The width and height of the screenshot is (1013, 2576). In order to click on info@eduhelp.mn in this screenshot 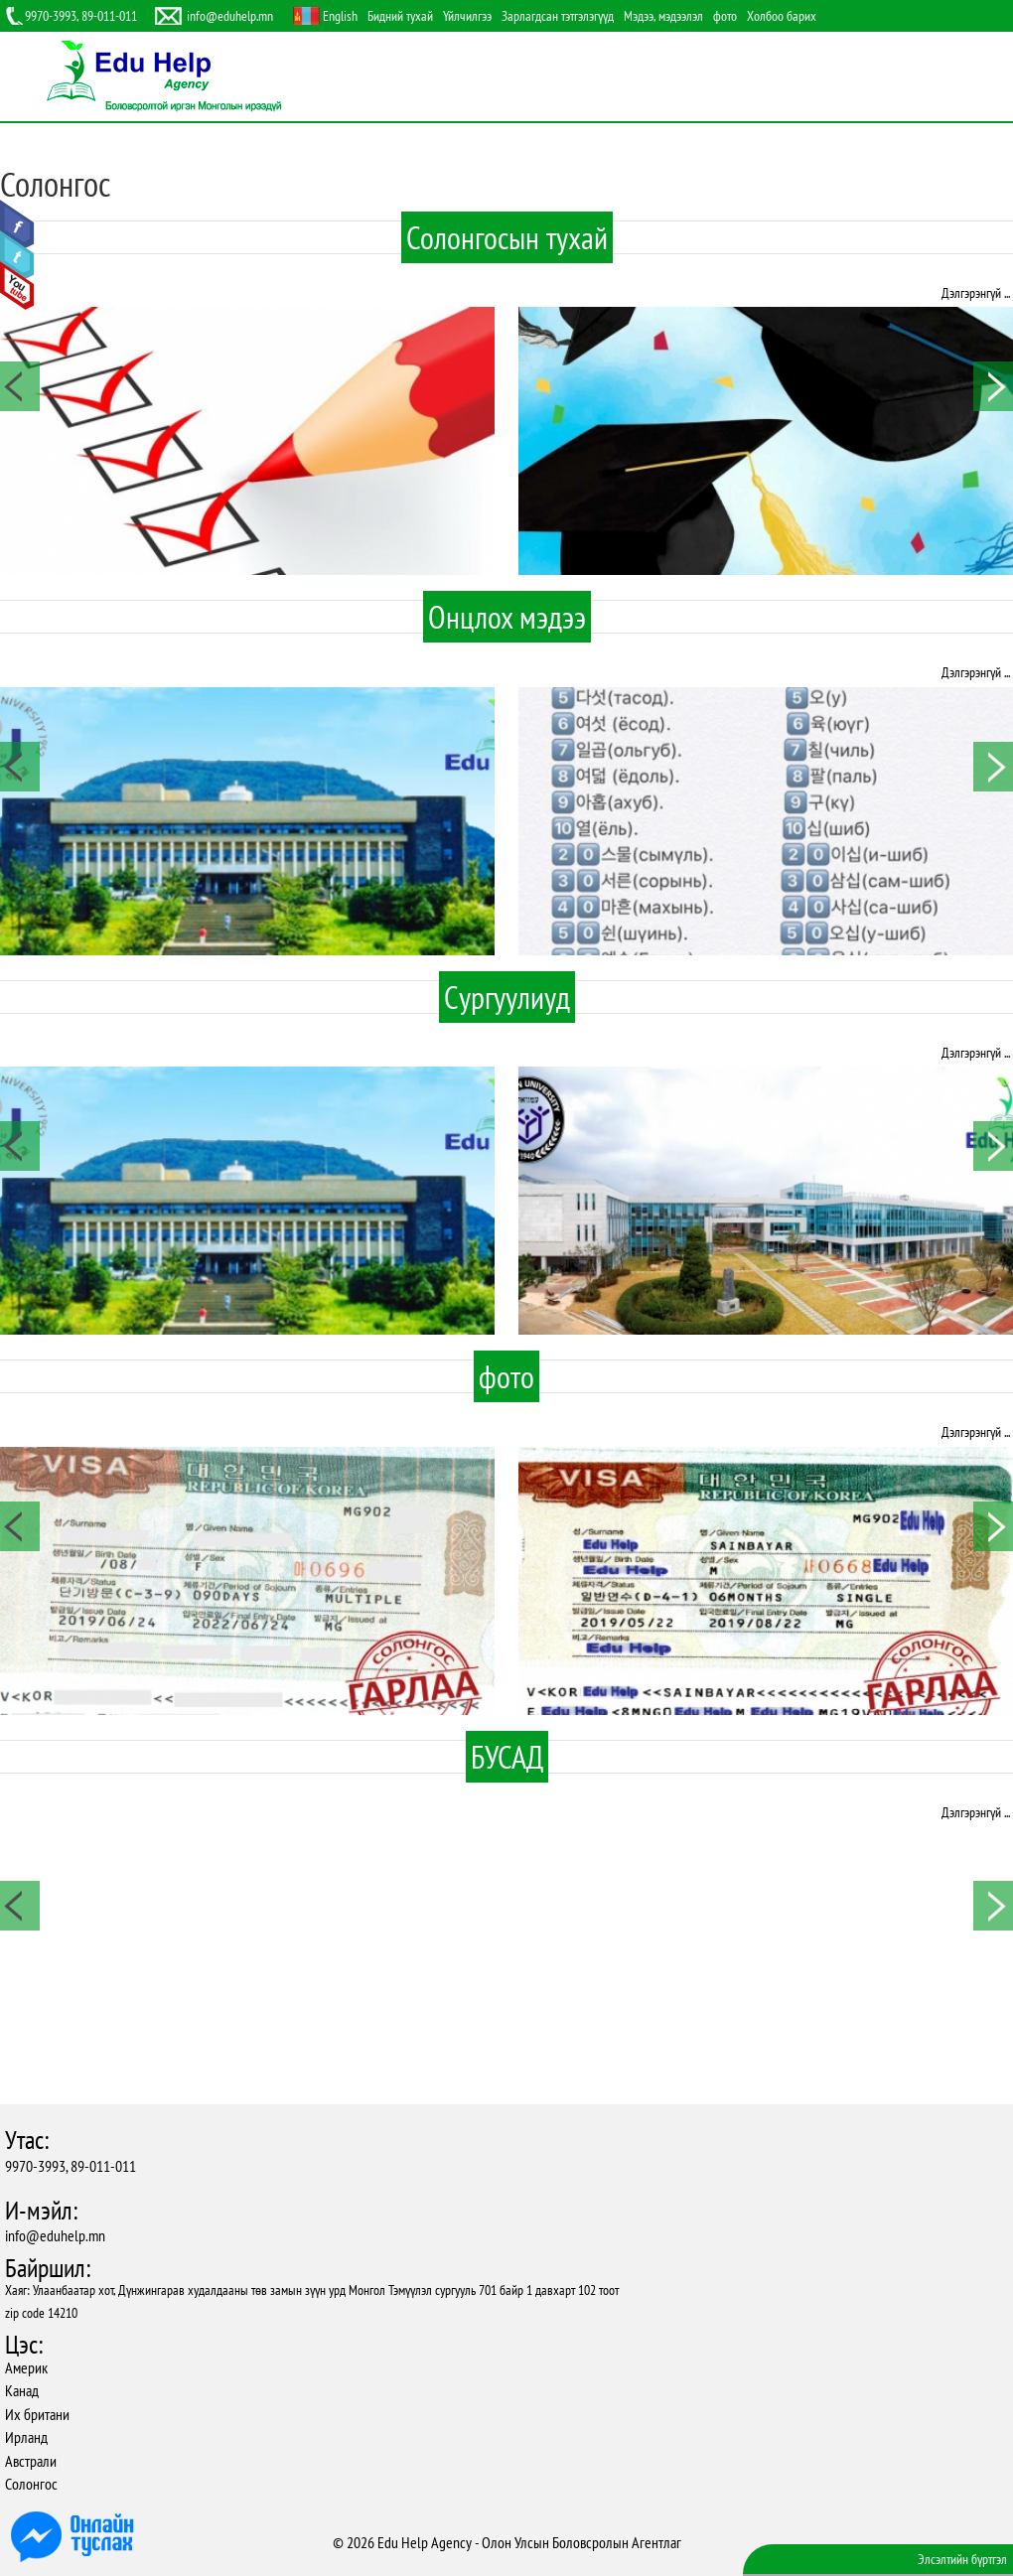, I will do `click(55, 2235)`.